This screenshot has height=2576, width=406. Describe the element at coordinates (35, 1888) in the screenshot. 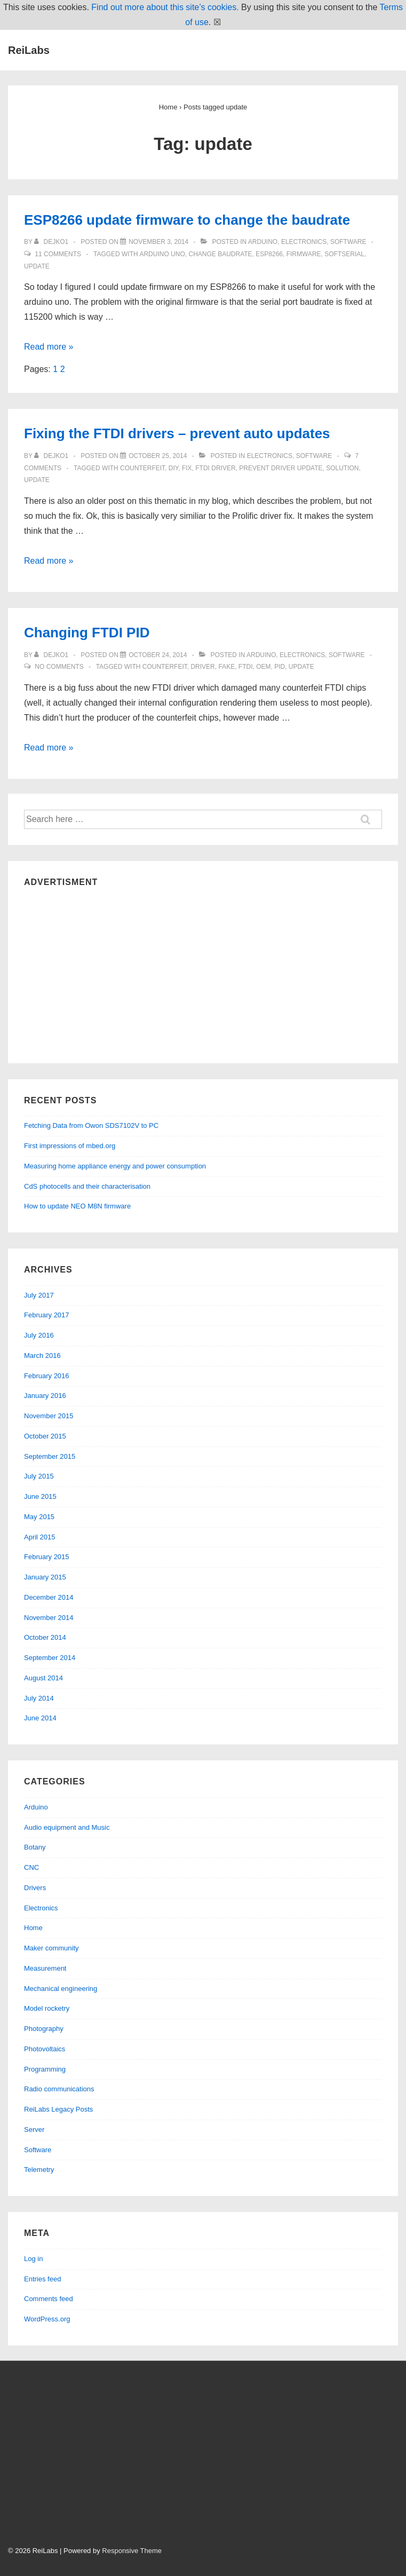

I see `Drivers` at that location.